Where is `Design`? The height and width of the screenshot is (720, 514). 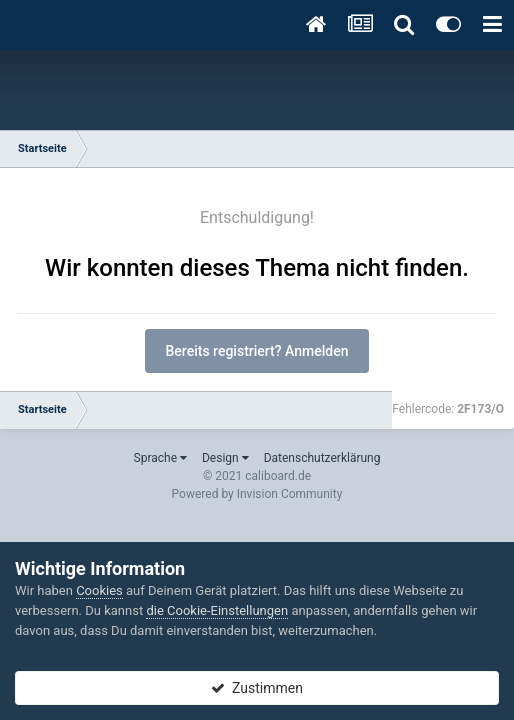 Design is located at coordinates (225, 458).